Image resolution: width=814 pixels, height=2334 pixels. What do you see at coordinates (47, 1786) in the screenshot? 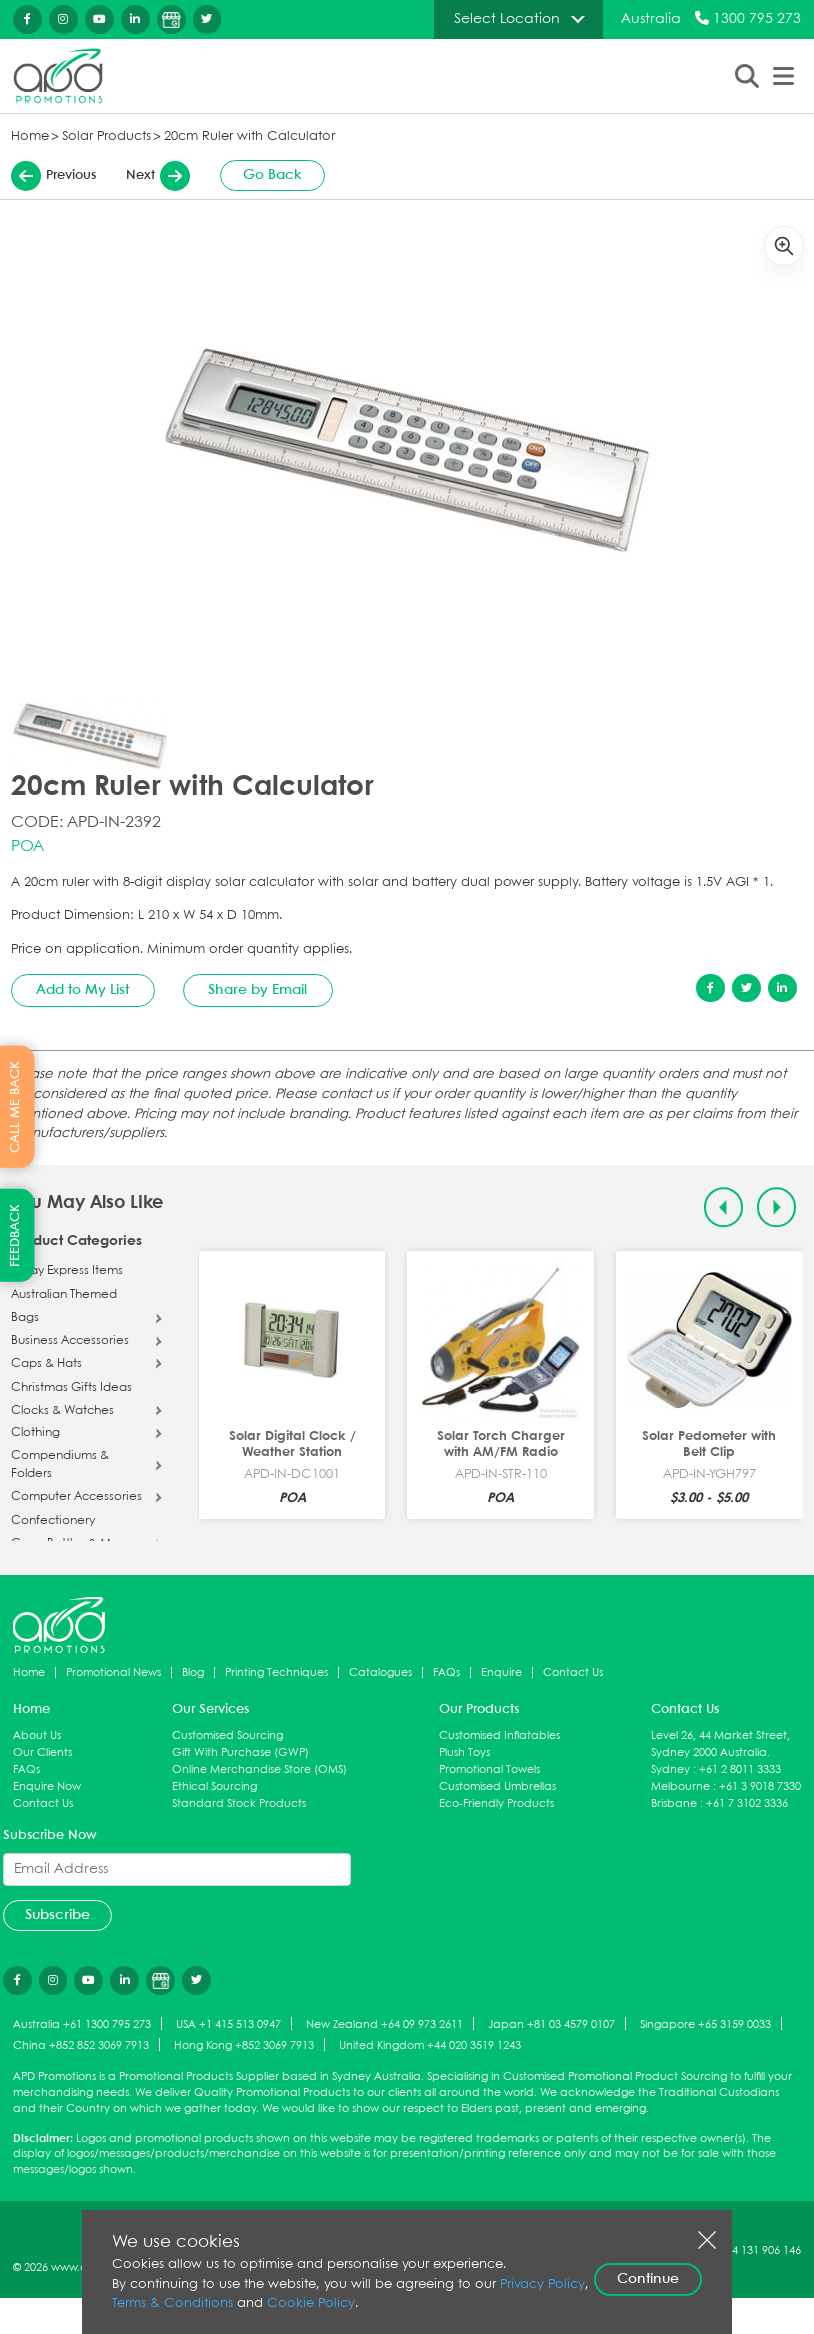
I see `Enquire Now` at bounding box center [47, 1786].